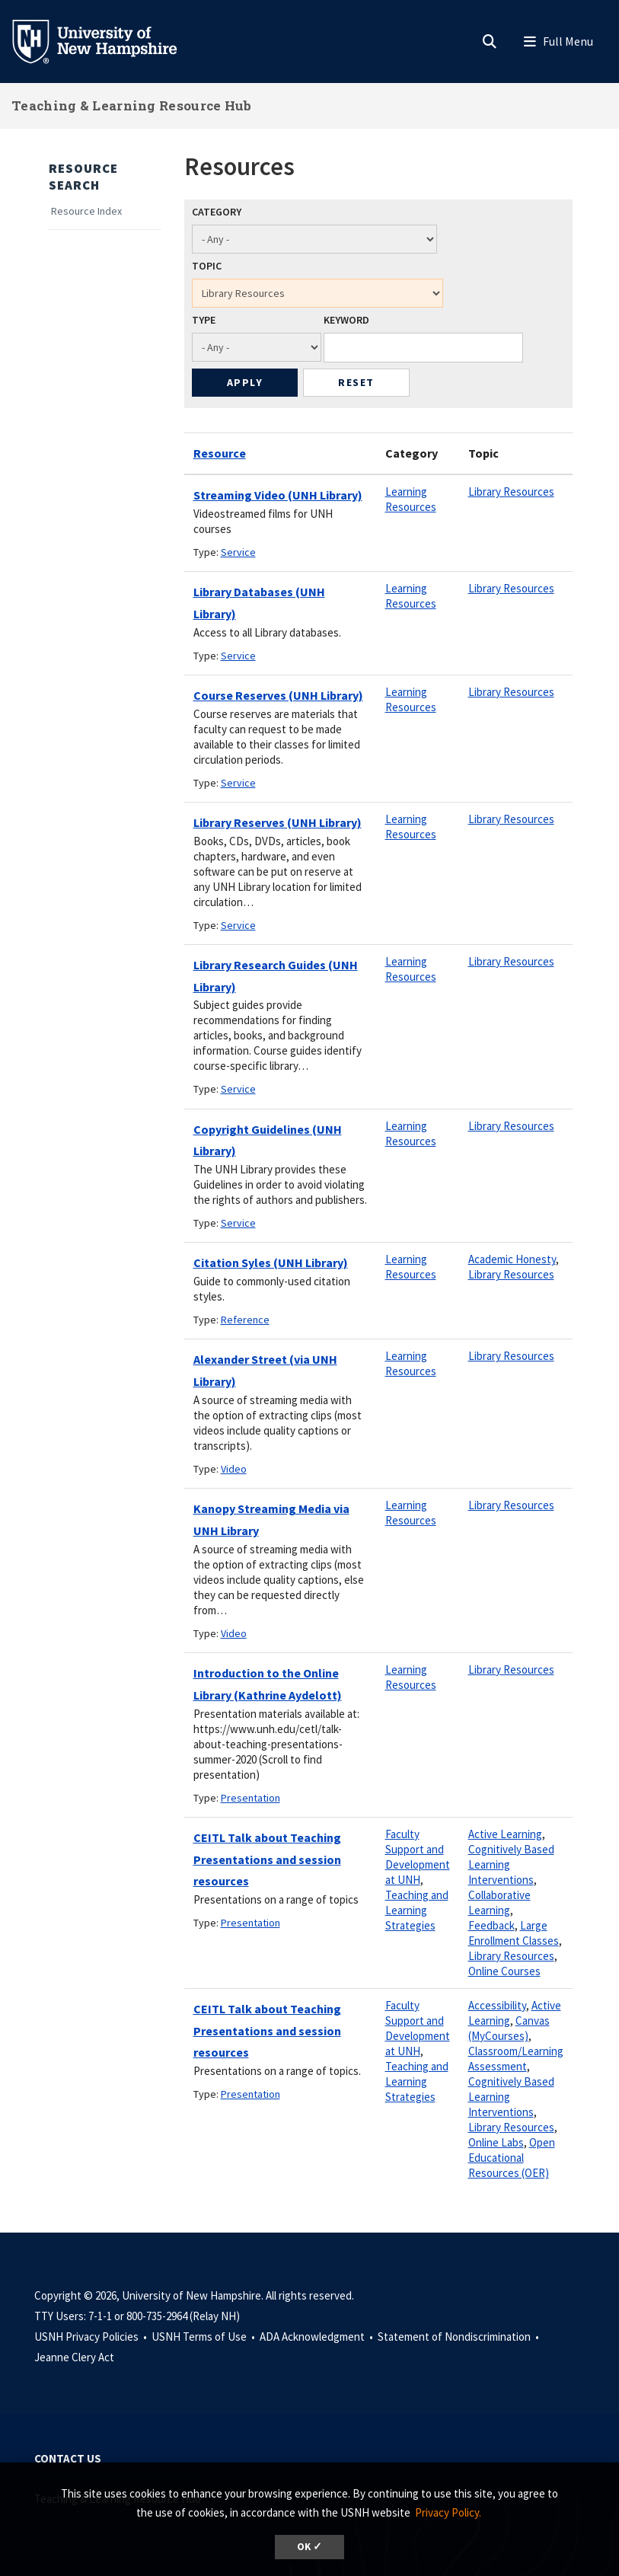  I want to click on Learning Resources, so click(410, 499).